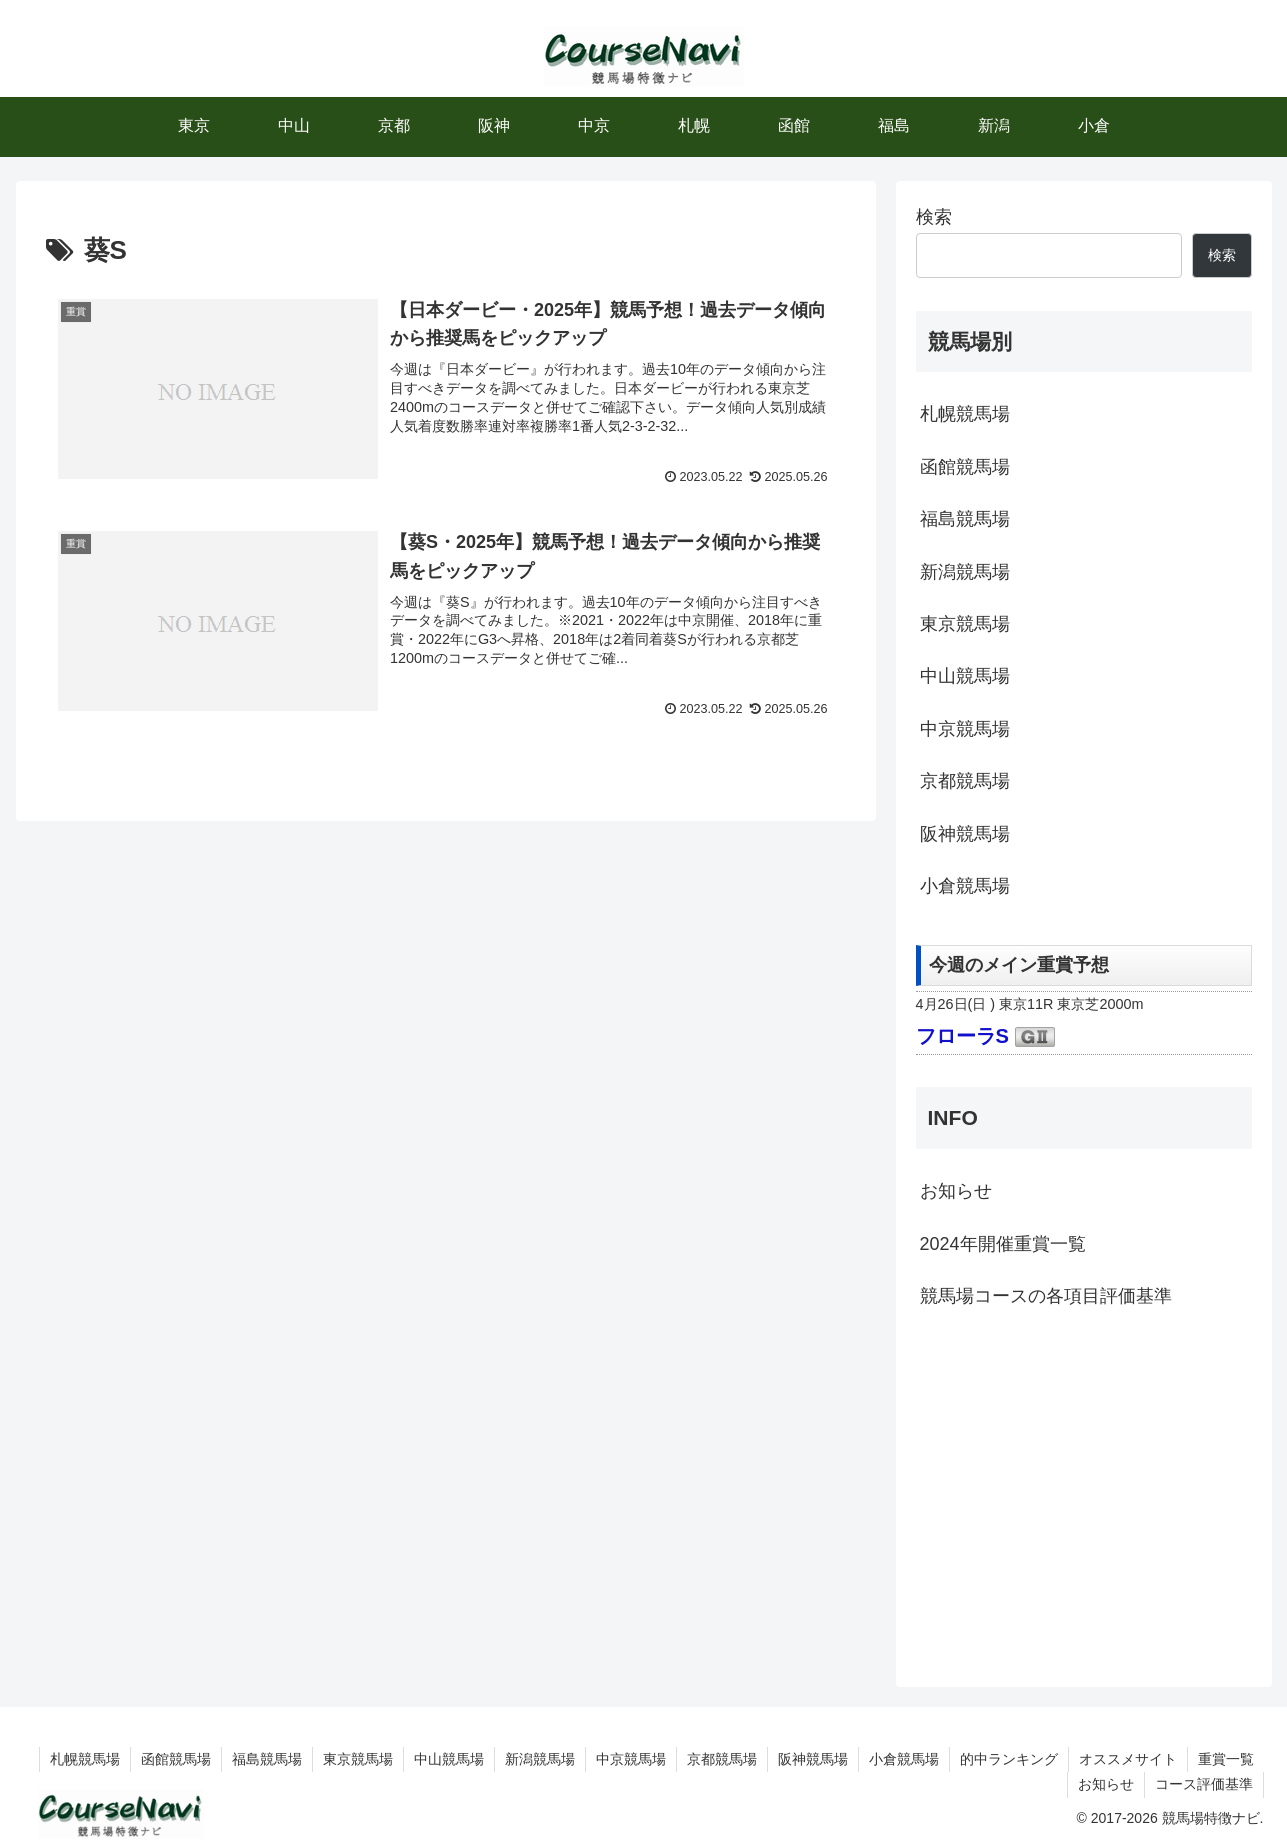  What do you see at coordinates (956, 1191) in the screenshot?
I see `お知らせ` at bounding box center [956, 1191].